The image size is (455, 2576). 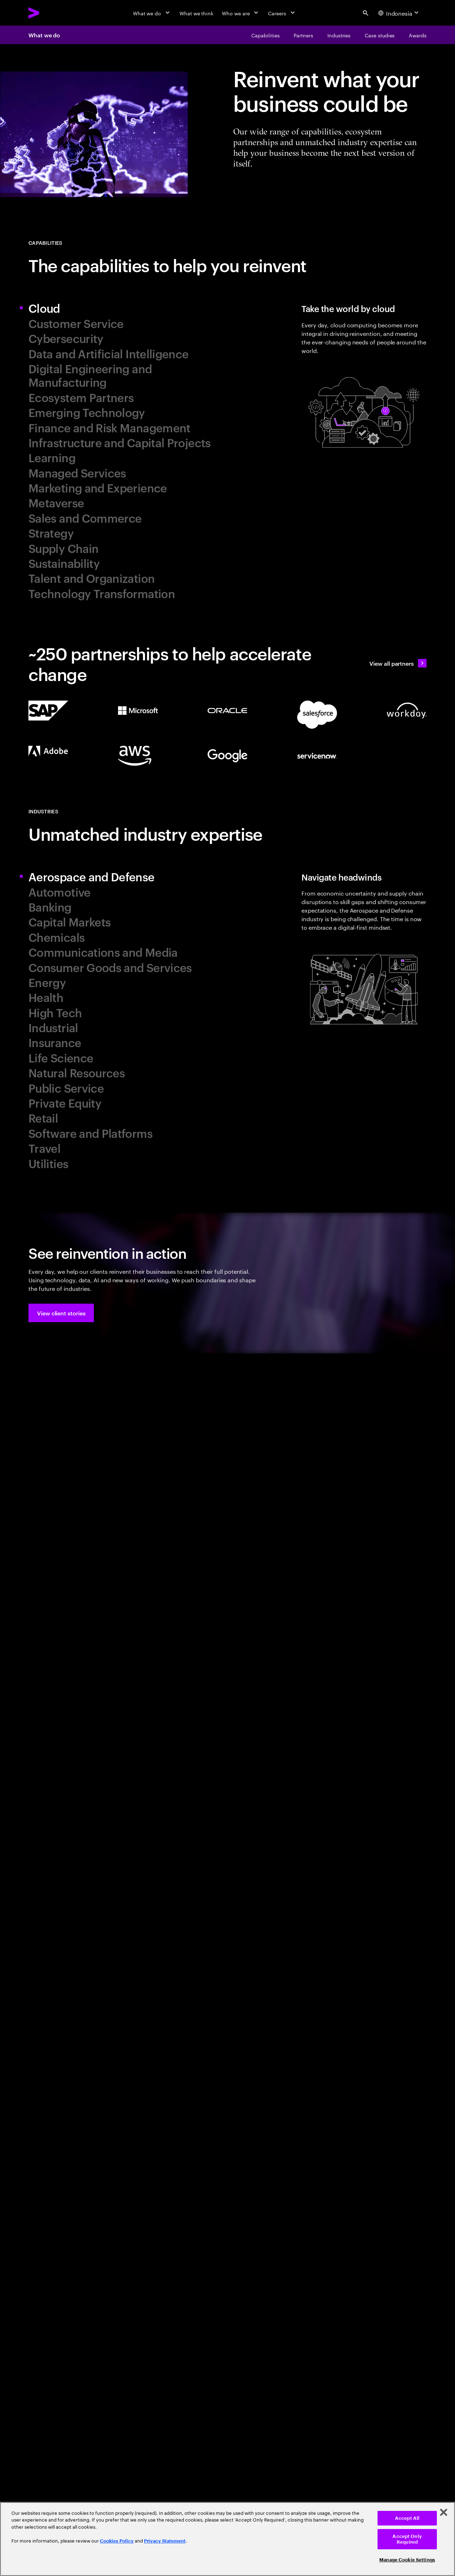 I want to click on [button], so click(x=61, y=1313).